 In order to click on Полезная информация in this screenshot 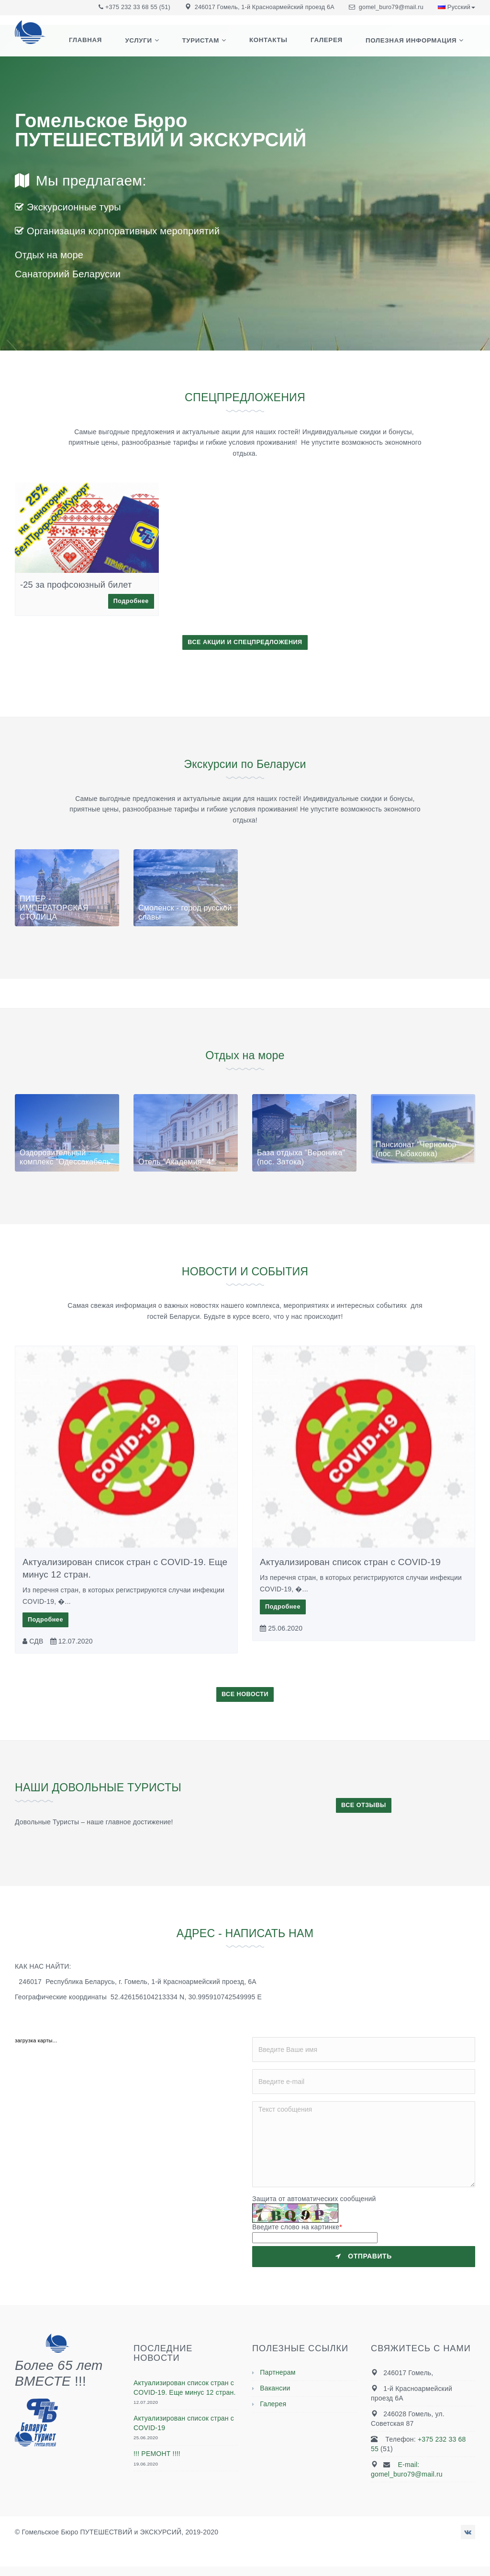, I will do `click(413, 44)`.